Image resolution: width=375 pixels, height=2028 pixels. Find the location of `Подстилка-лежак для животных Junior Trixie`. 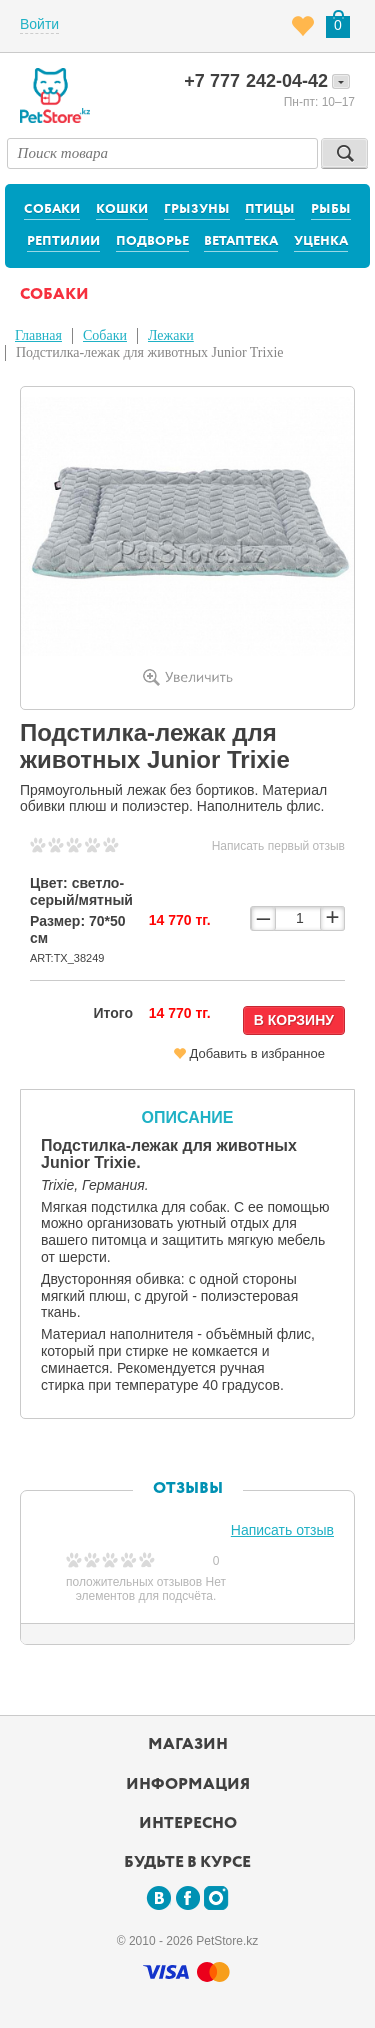

Подстилка-лежак для животных Junior Trixie is located at coordinates (150, 352).